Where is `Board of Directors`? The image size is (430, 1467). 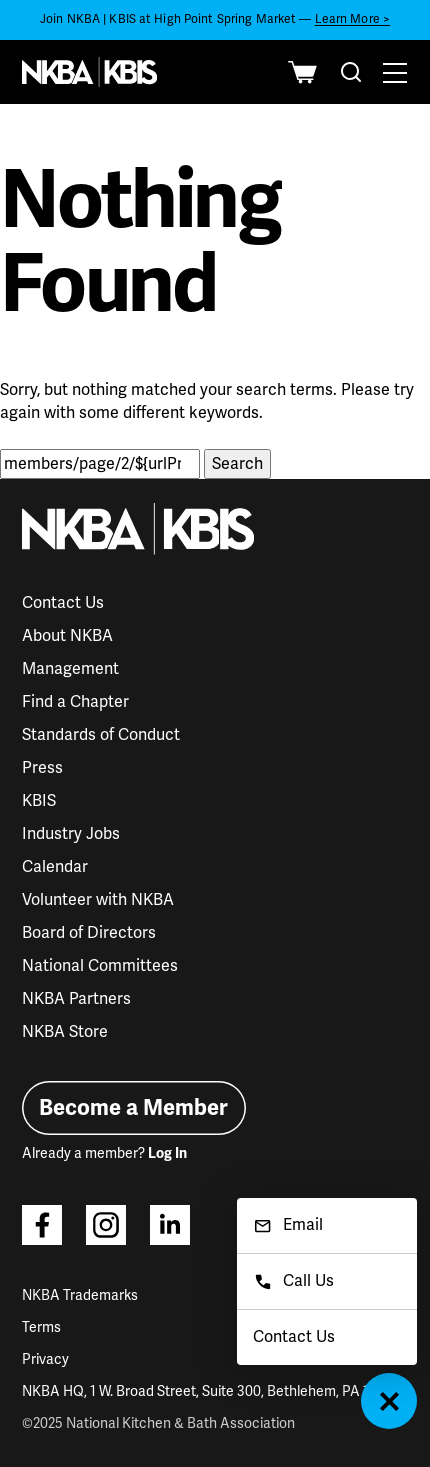 Board of Directors is located at coordinates (89, 933).